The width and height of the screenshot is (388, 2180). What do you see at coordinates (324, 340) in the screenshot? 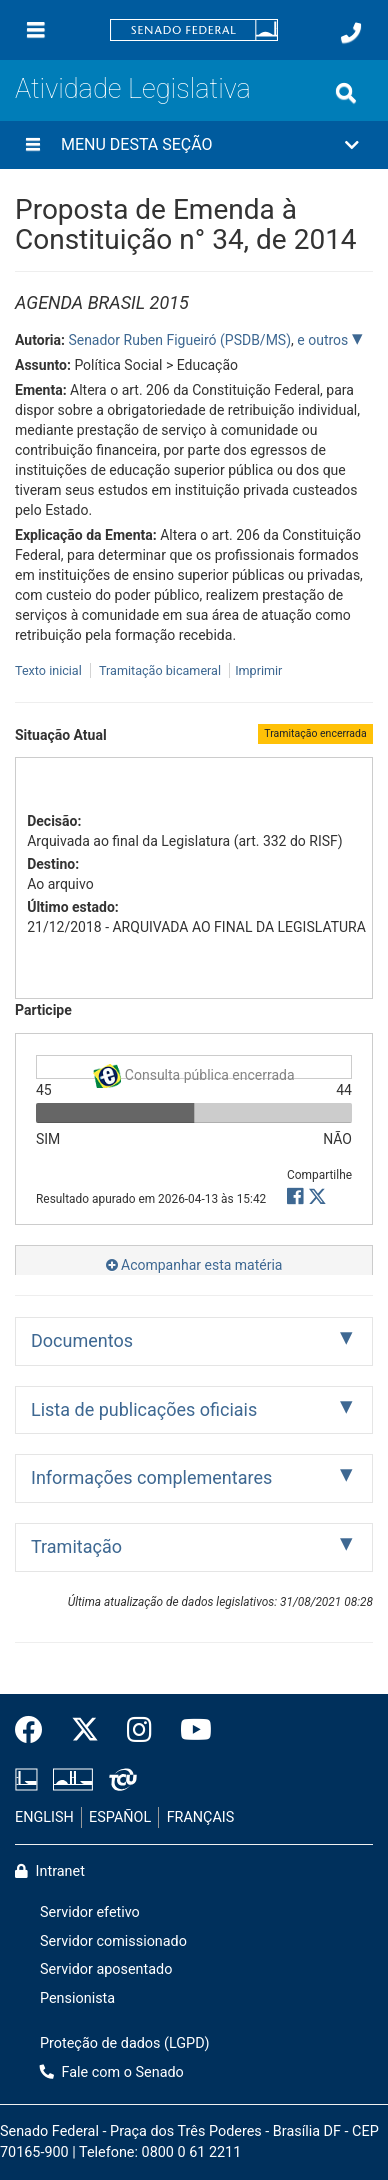
I see `e outros` at bounding box center [324, 340].